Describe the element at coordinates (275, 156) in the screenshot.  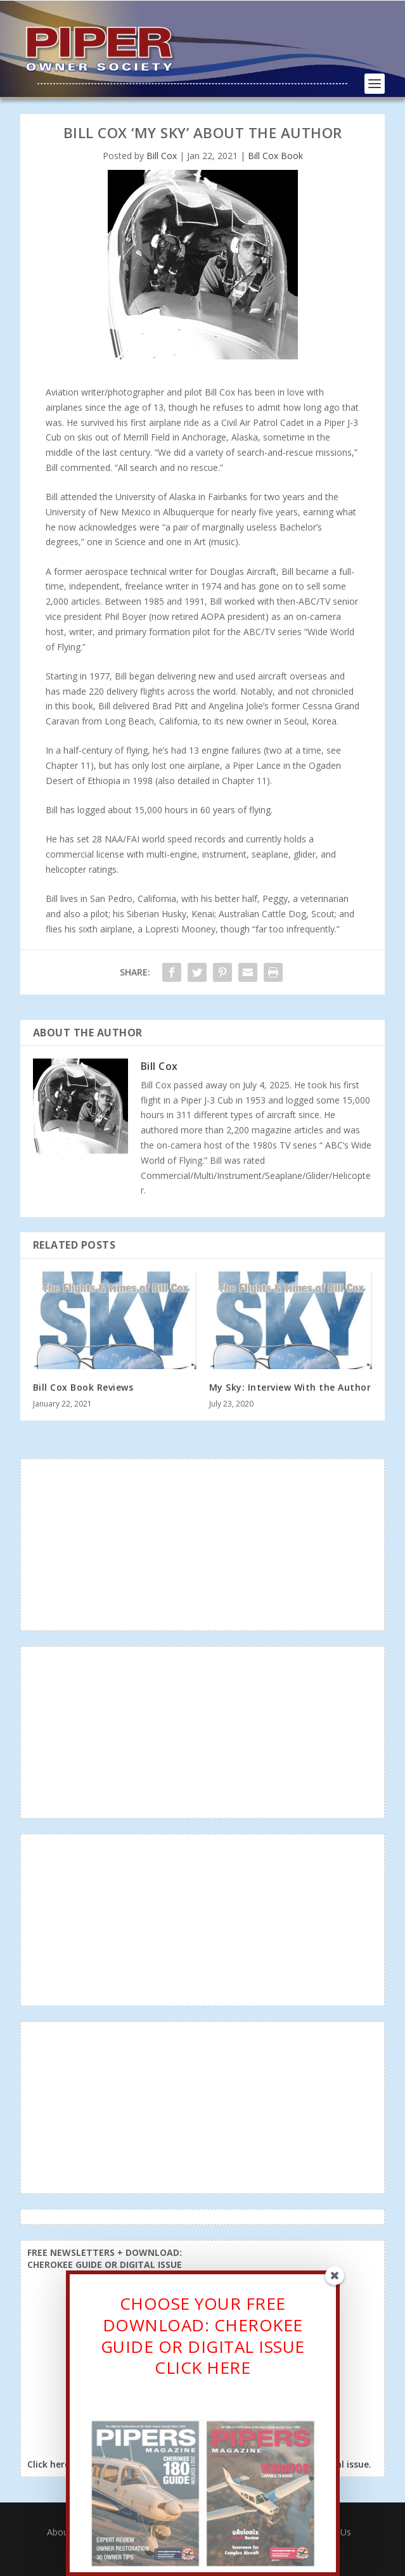
I see `Bill Cox Book` at that location.